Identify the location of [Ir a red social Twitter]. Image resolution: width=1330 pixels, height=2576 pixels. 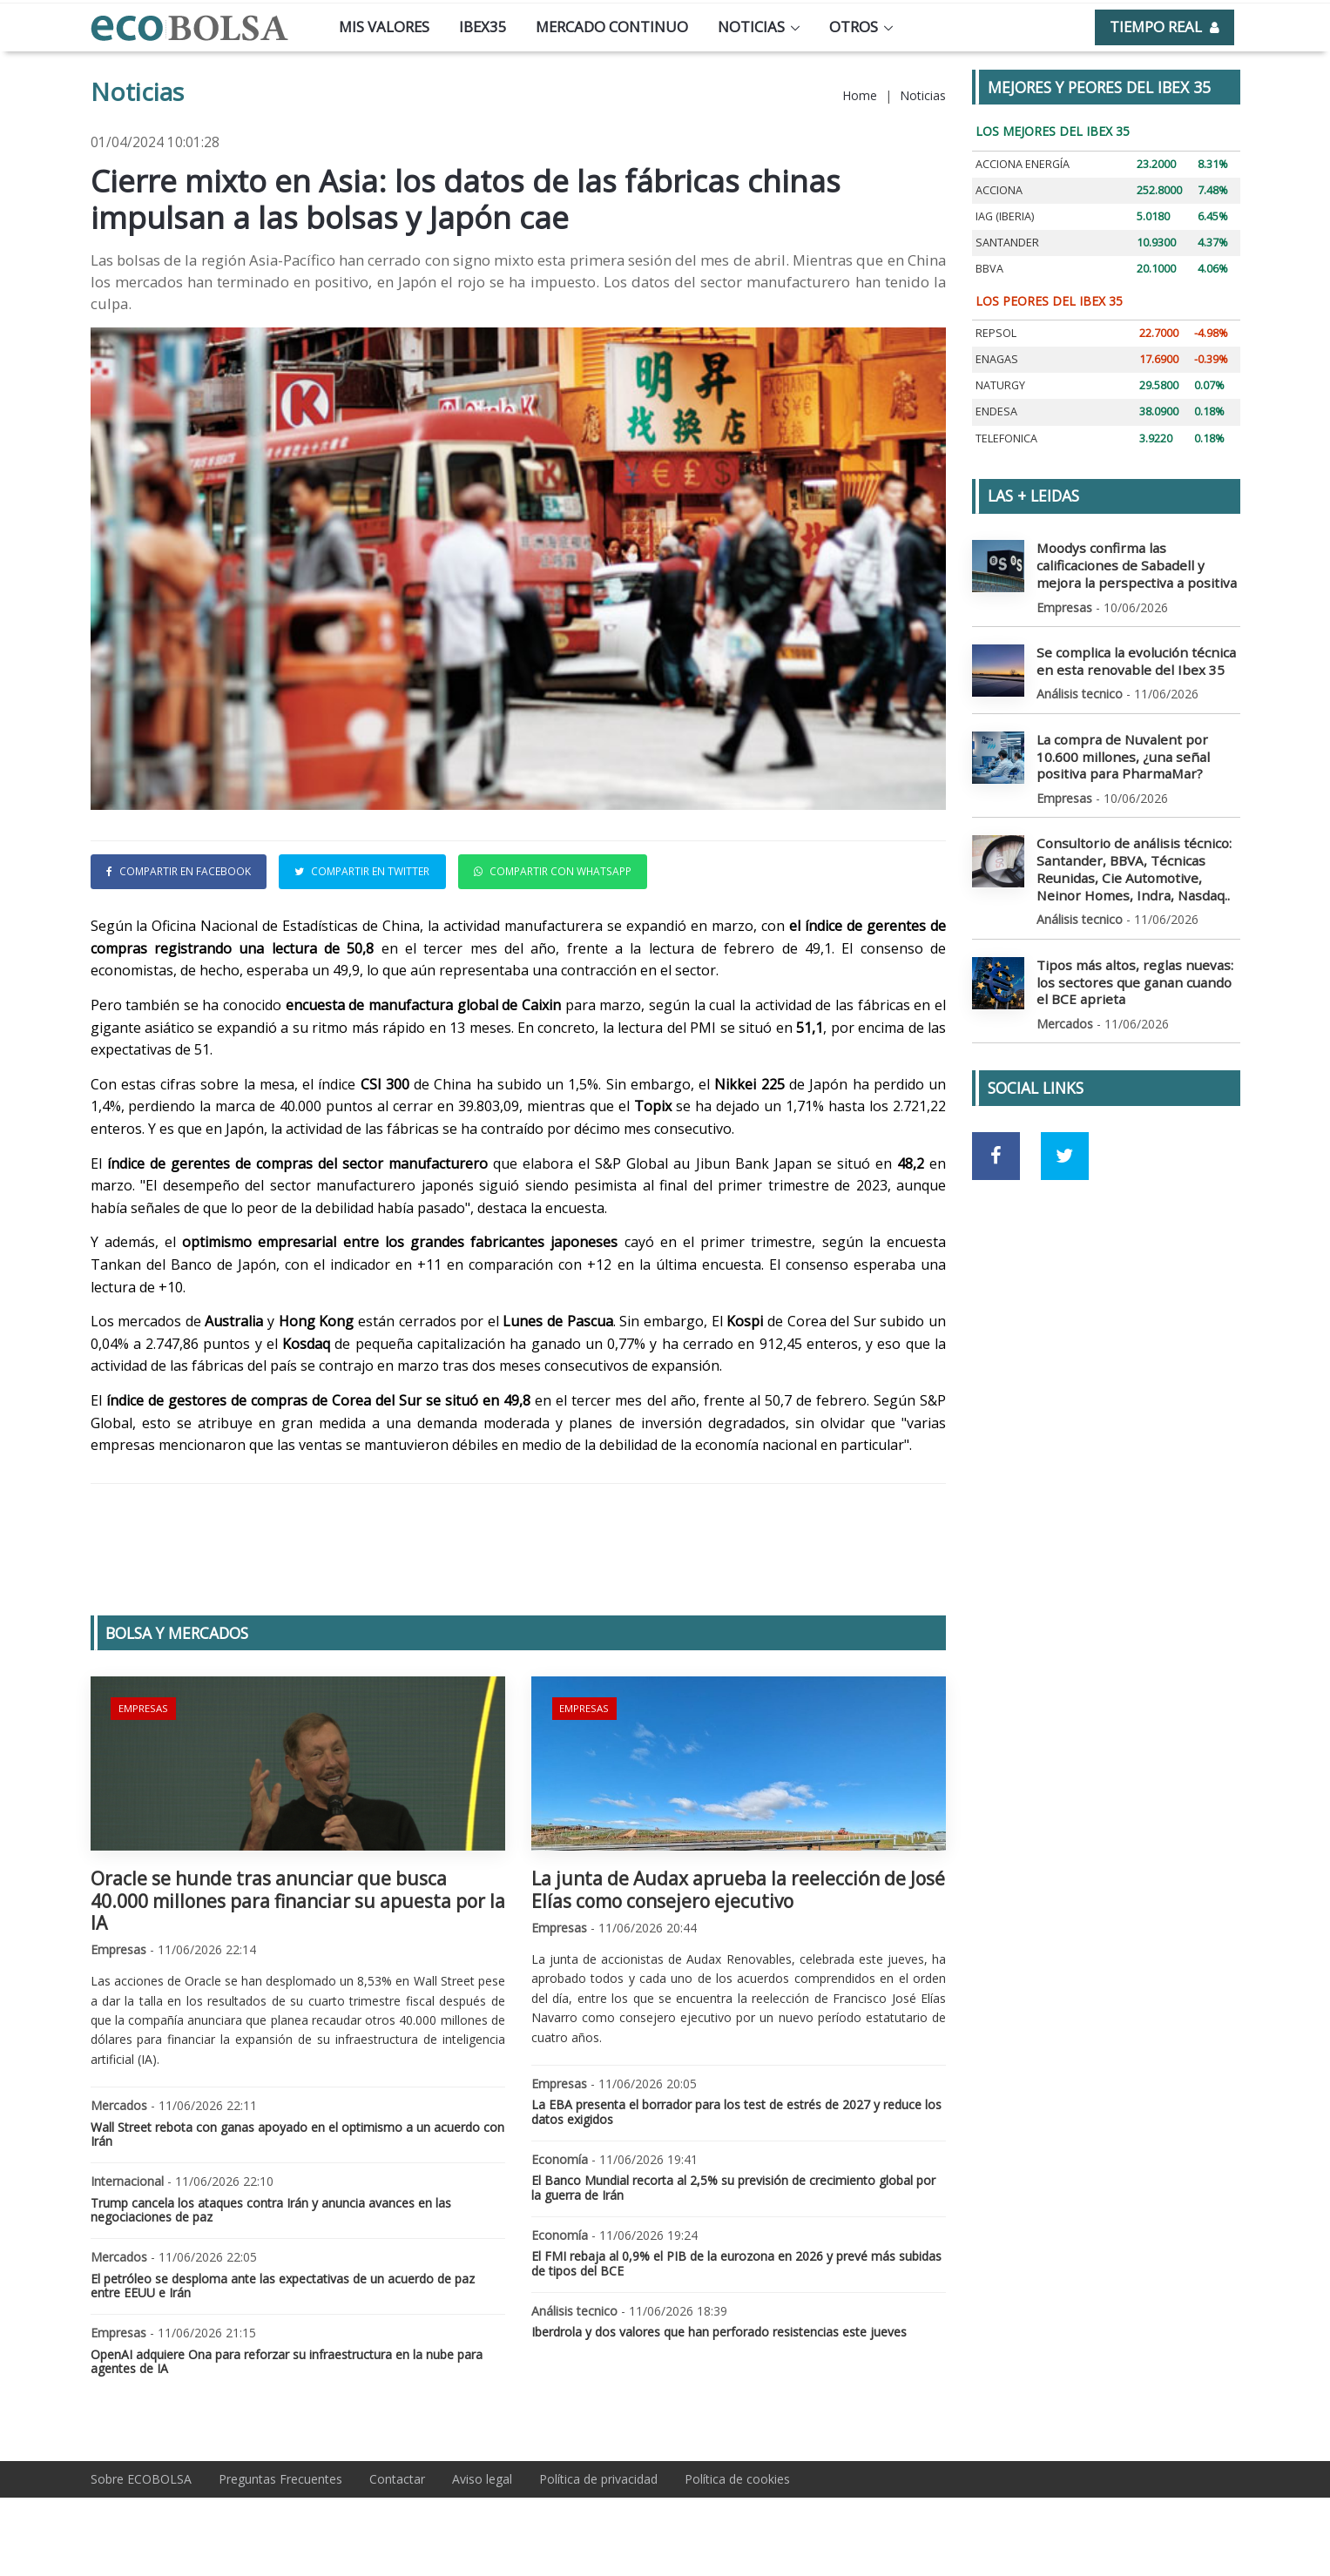
(1065, 1136).